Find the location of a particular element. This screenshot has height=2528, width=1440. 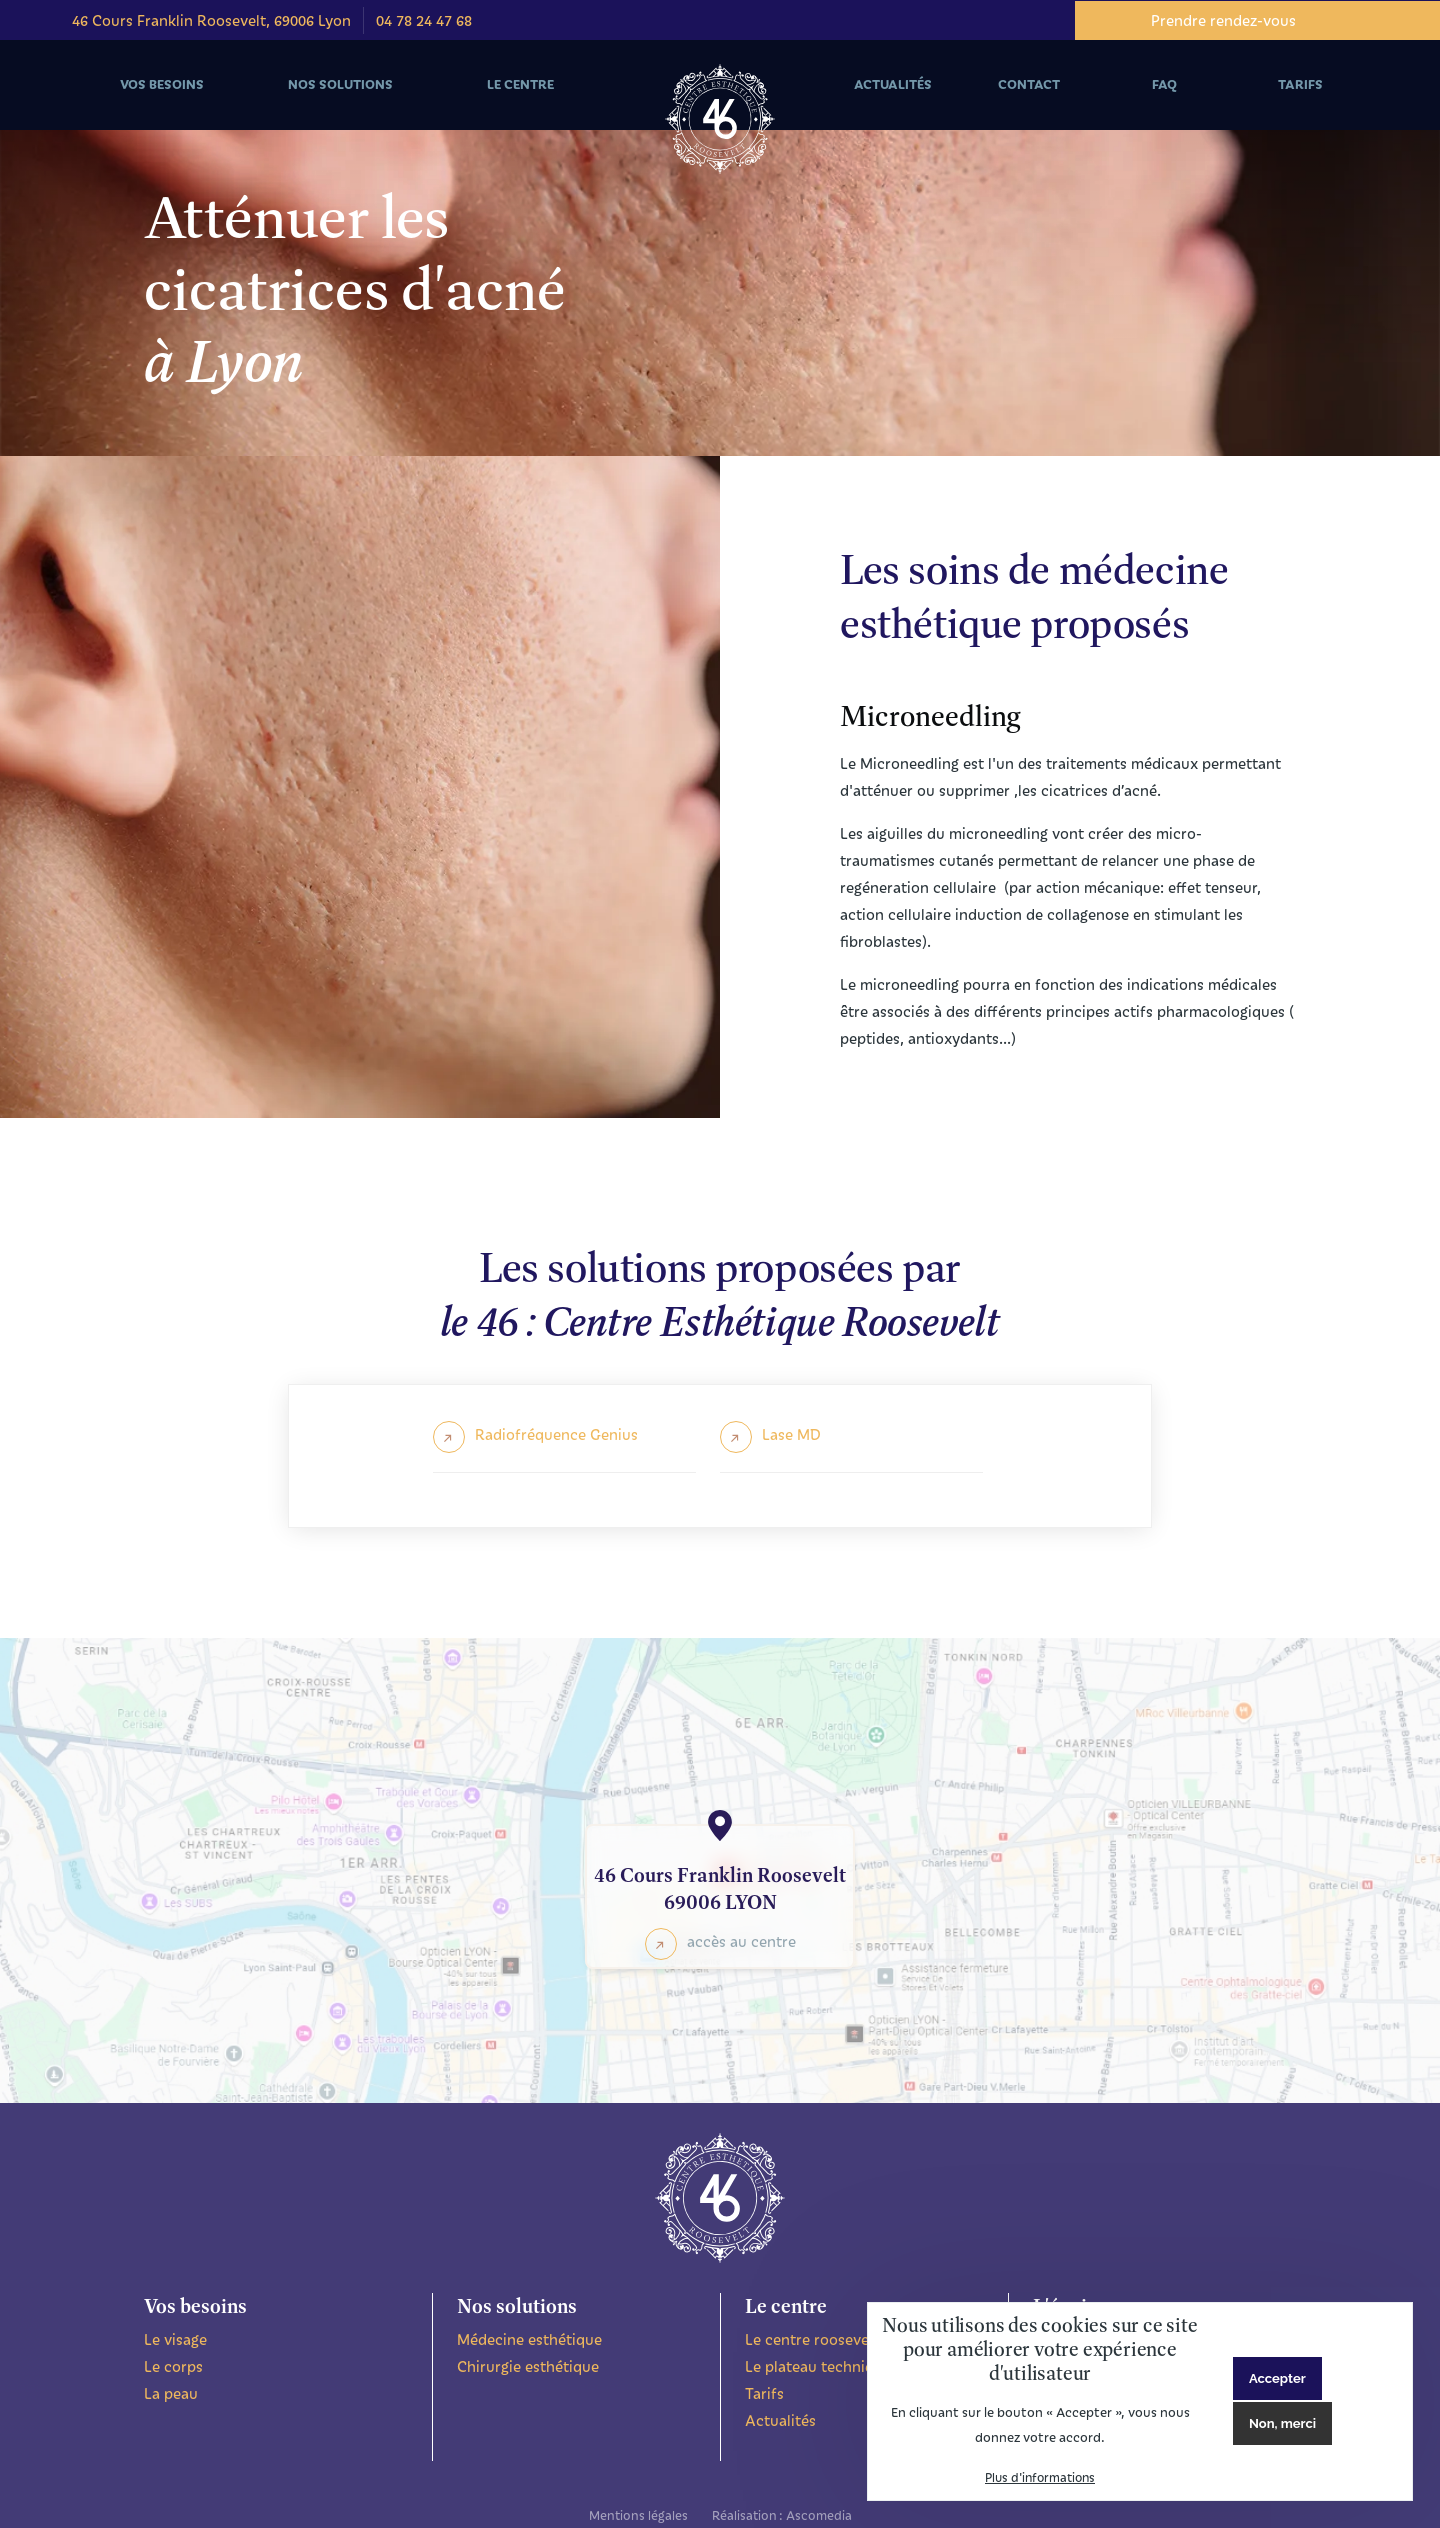

Actualités is located at coordinates (780, 2420).